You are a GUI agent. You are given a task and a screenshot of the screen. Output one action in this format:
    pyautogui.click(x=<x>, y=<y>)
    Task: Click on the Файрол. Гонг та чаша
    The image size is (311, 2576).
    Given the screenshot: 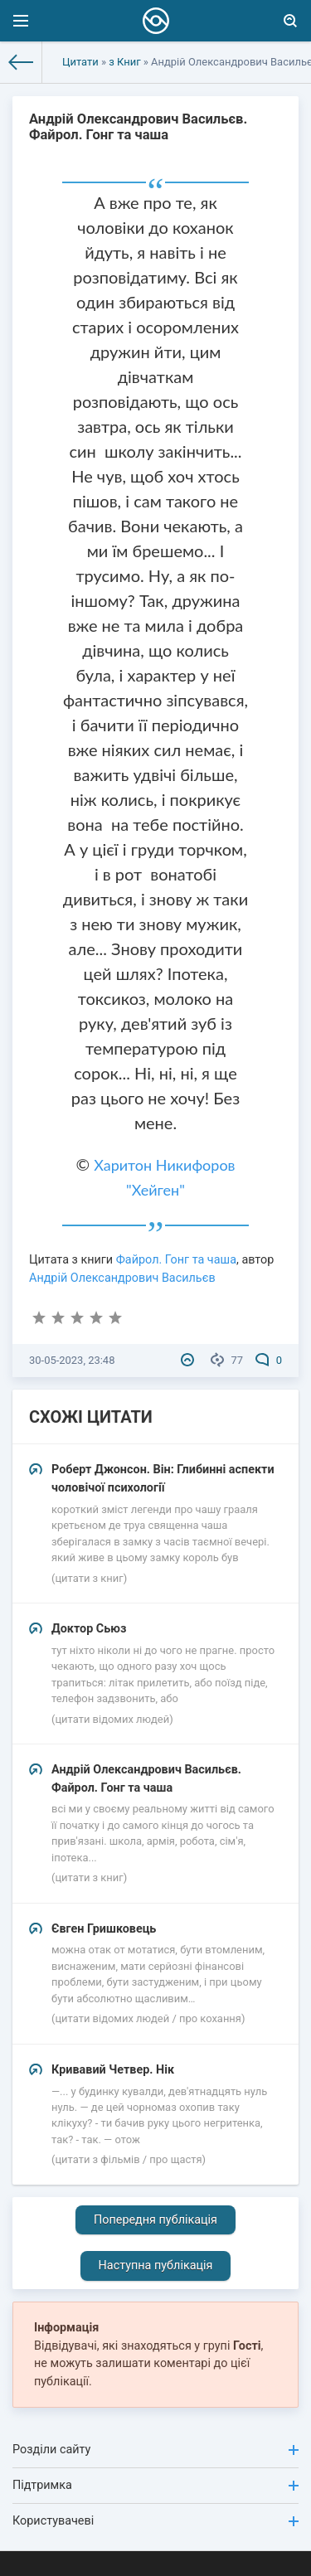 What is the action you would take?
    pyautogui.click(x=176, y=1260)
    